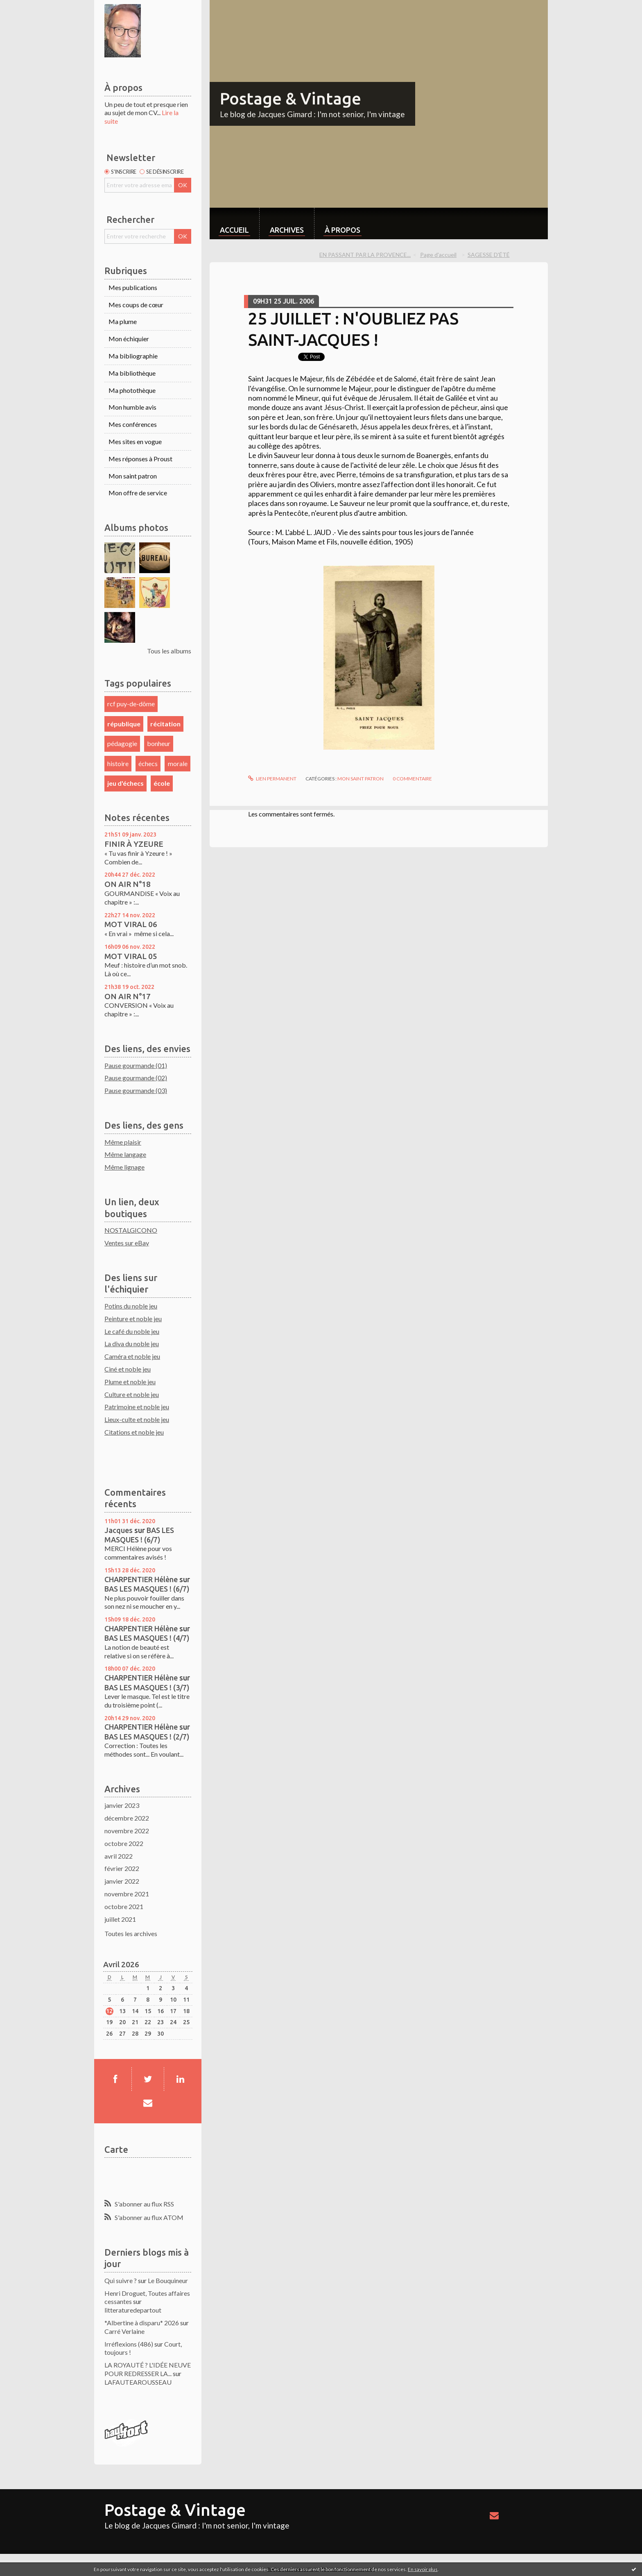 This screenshot has width=642, height=2576. What do you see at coordinates (134, 1432) in the screenshot?
I see `Citations et noble jeu` at bounding box center [134, 1432].